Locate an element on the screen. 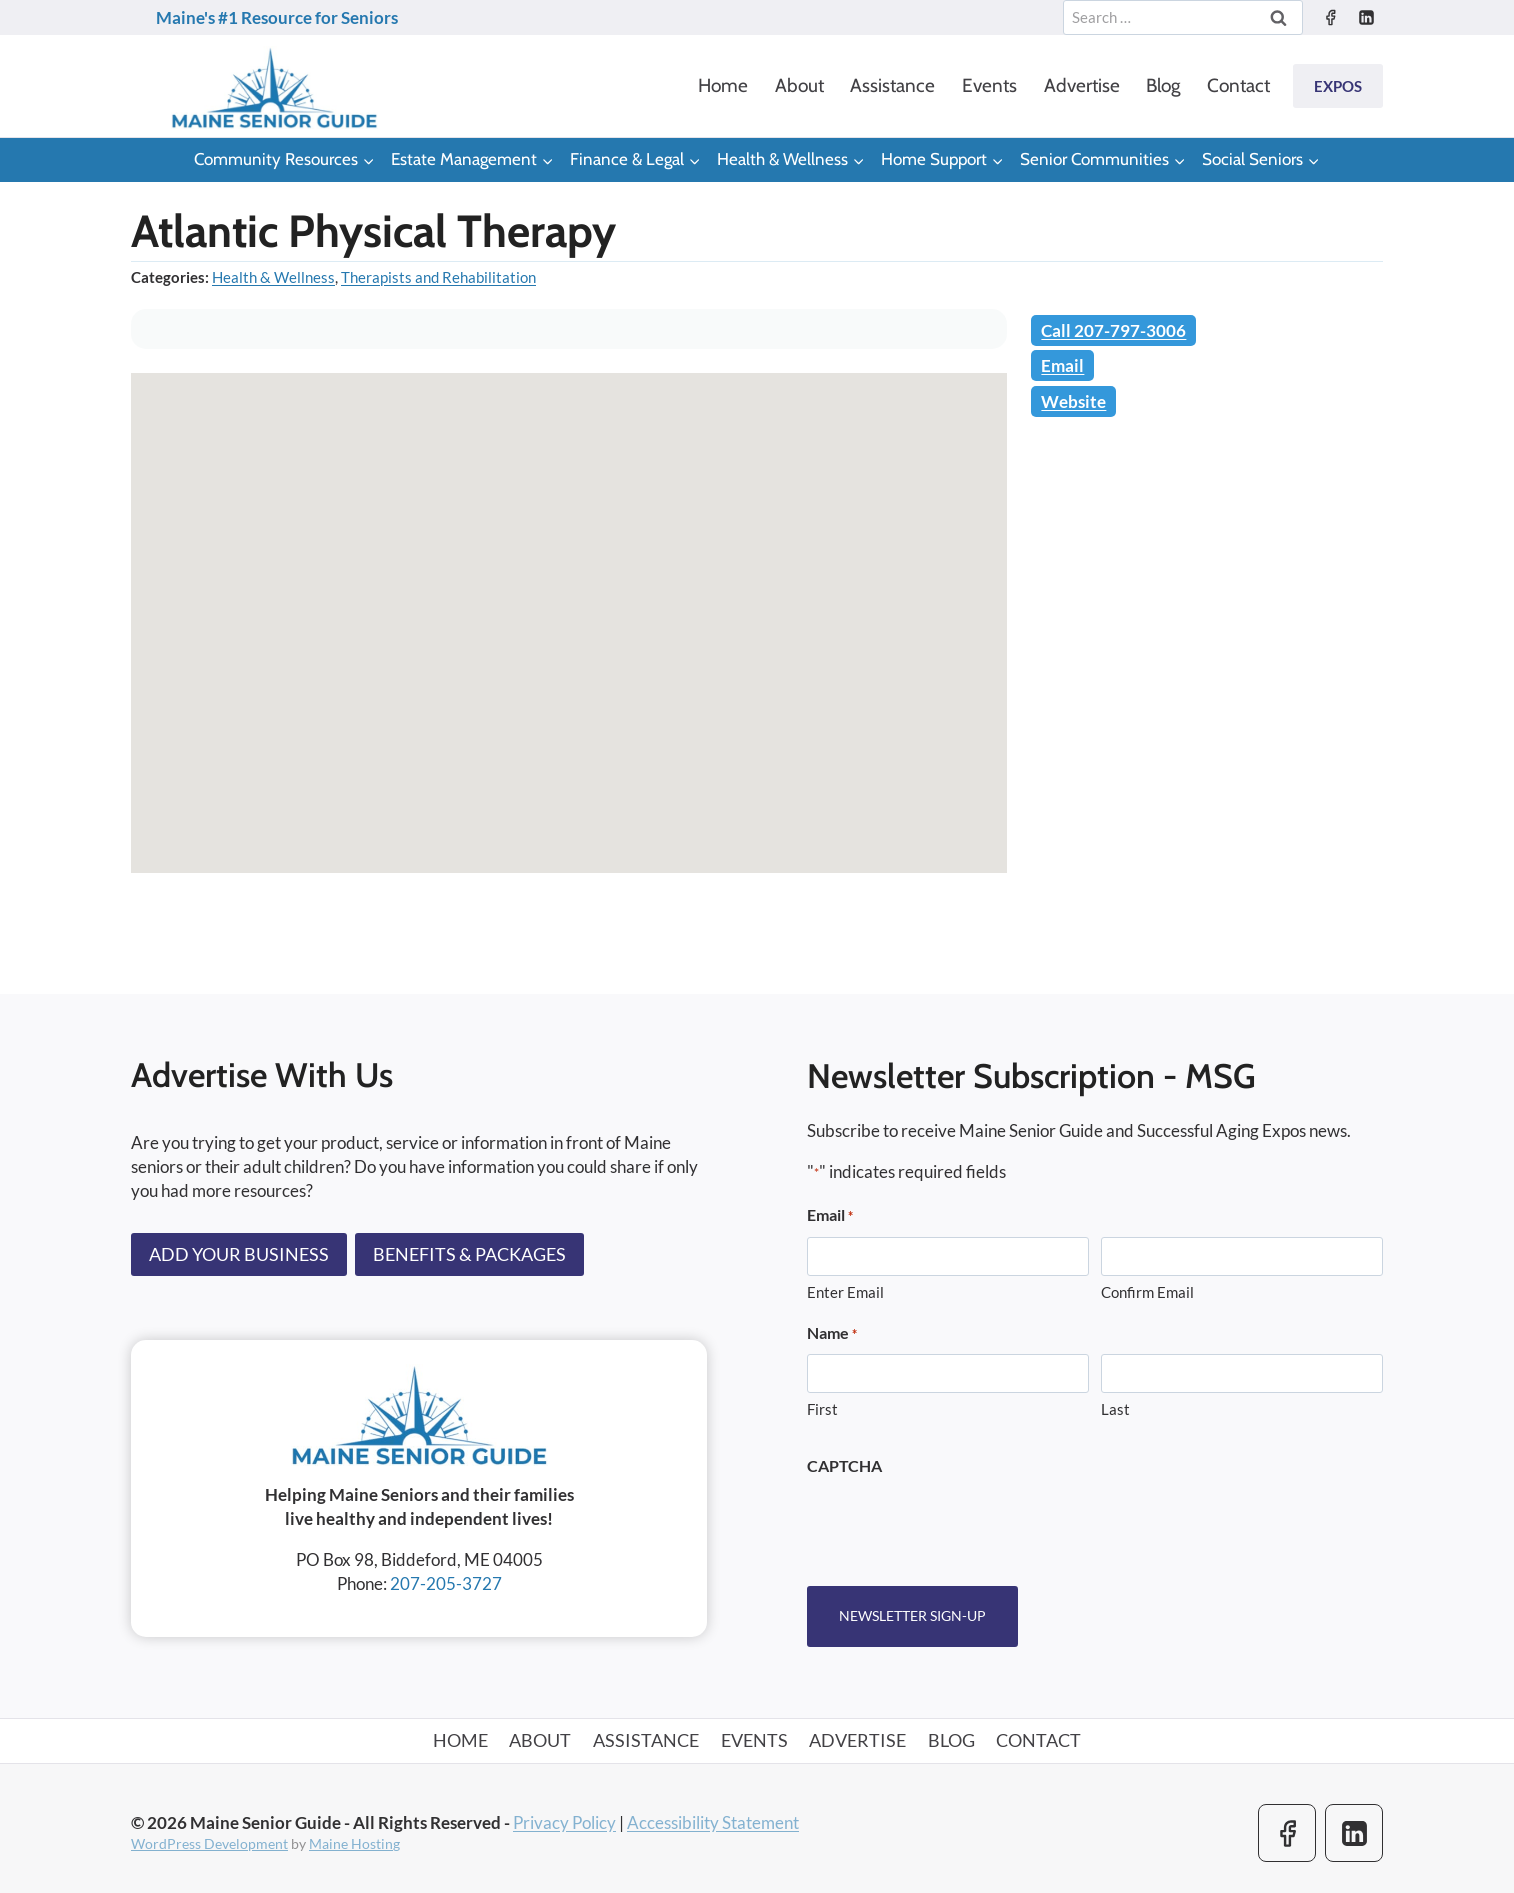  Advertise is located at coordinates (1082, 85).